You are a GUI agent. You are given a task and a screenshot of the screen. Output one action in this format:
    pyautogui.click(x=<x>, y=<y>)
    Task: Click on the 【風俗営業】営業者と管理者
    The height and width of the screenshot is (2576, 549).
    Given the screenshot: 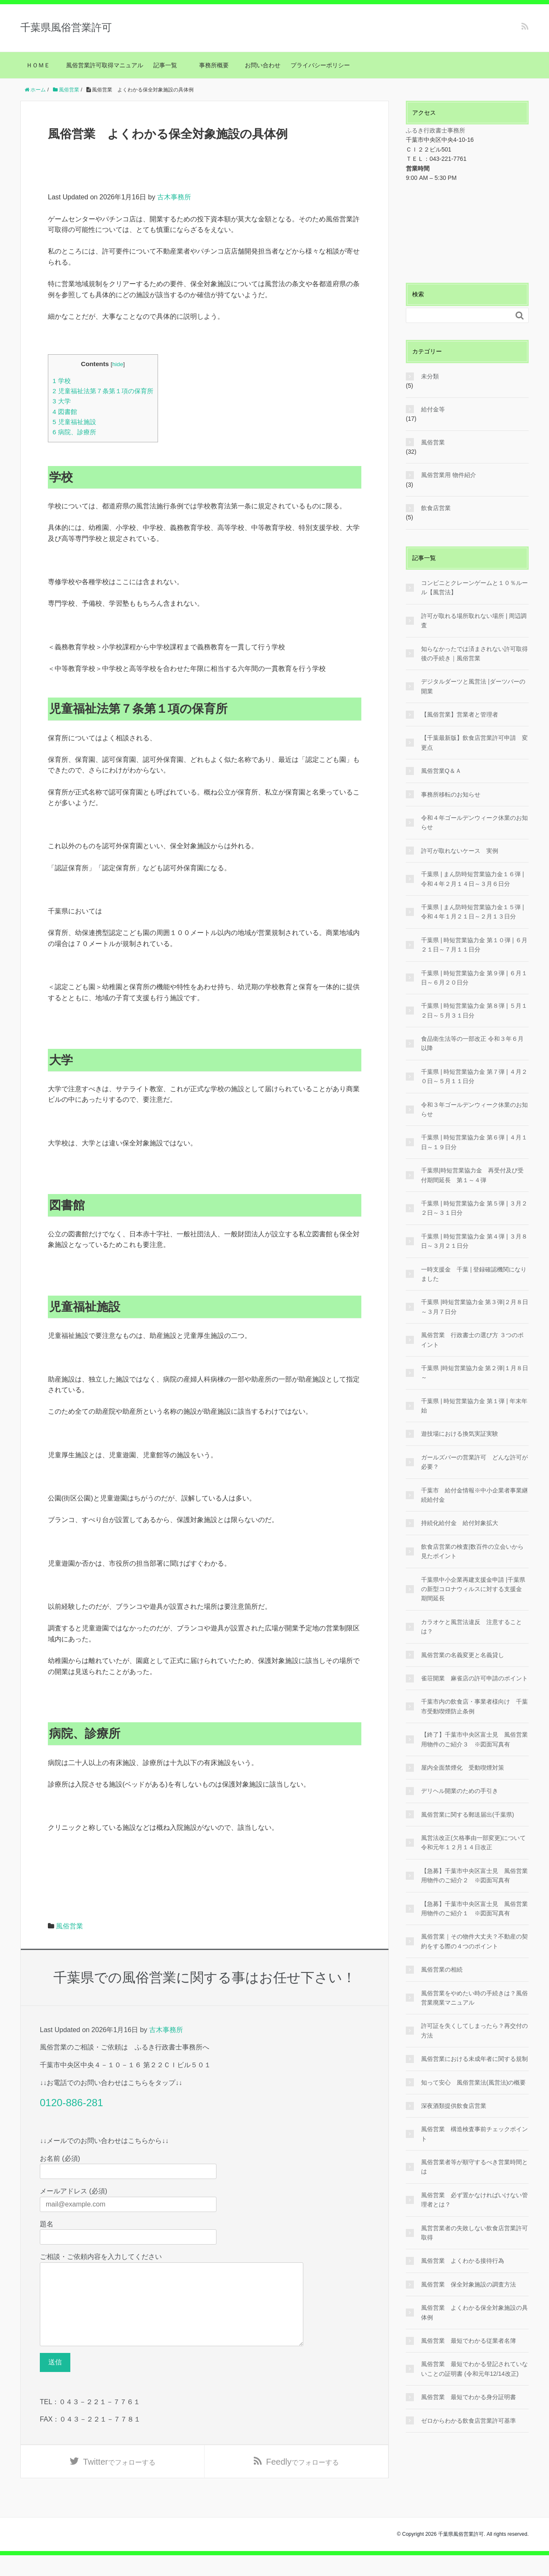 What is the action you would take?
    pyautogui.click(x=459, y=714)
    